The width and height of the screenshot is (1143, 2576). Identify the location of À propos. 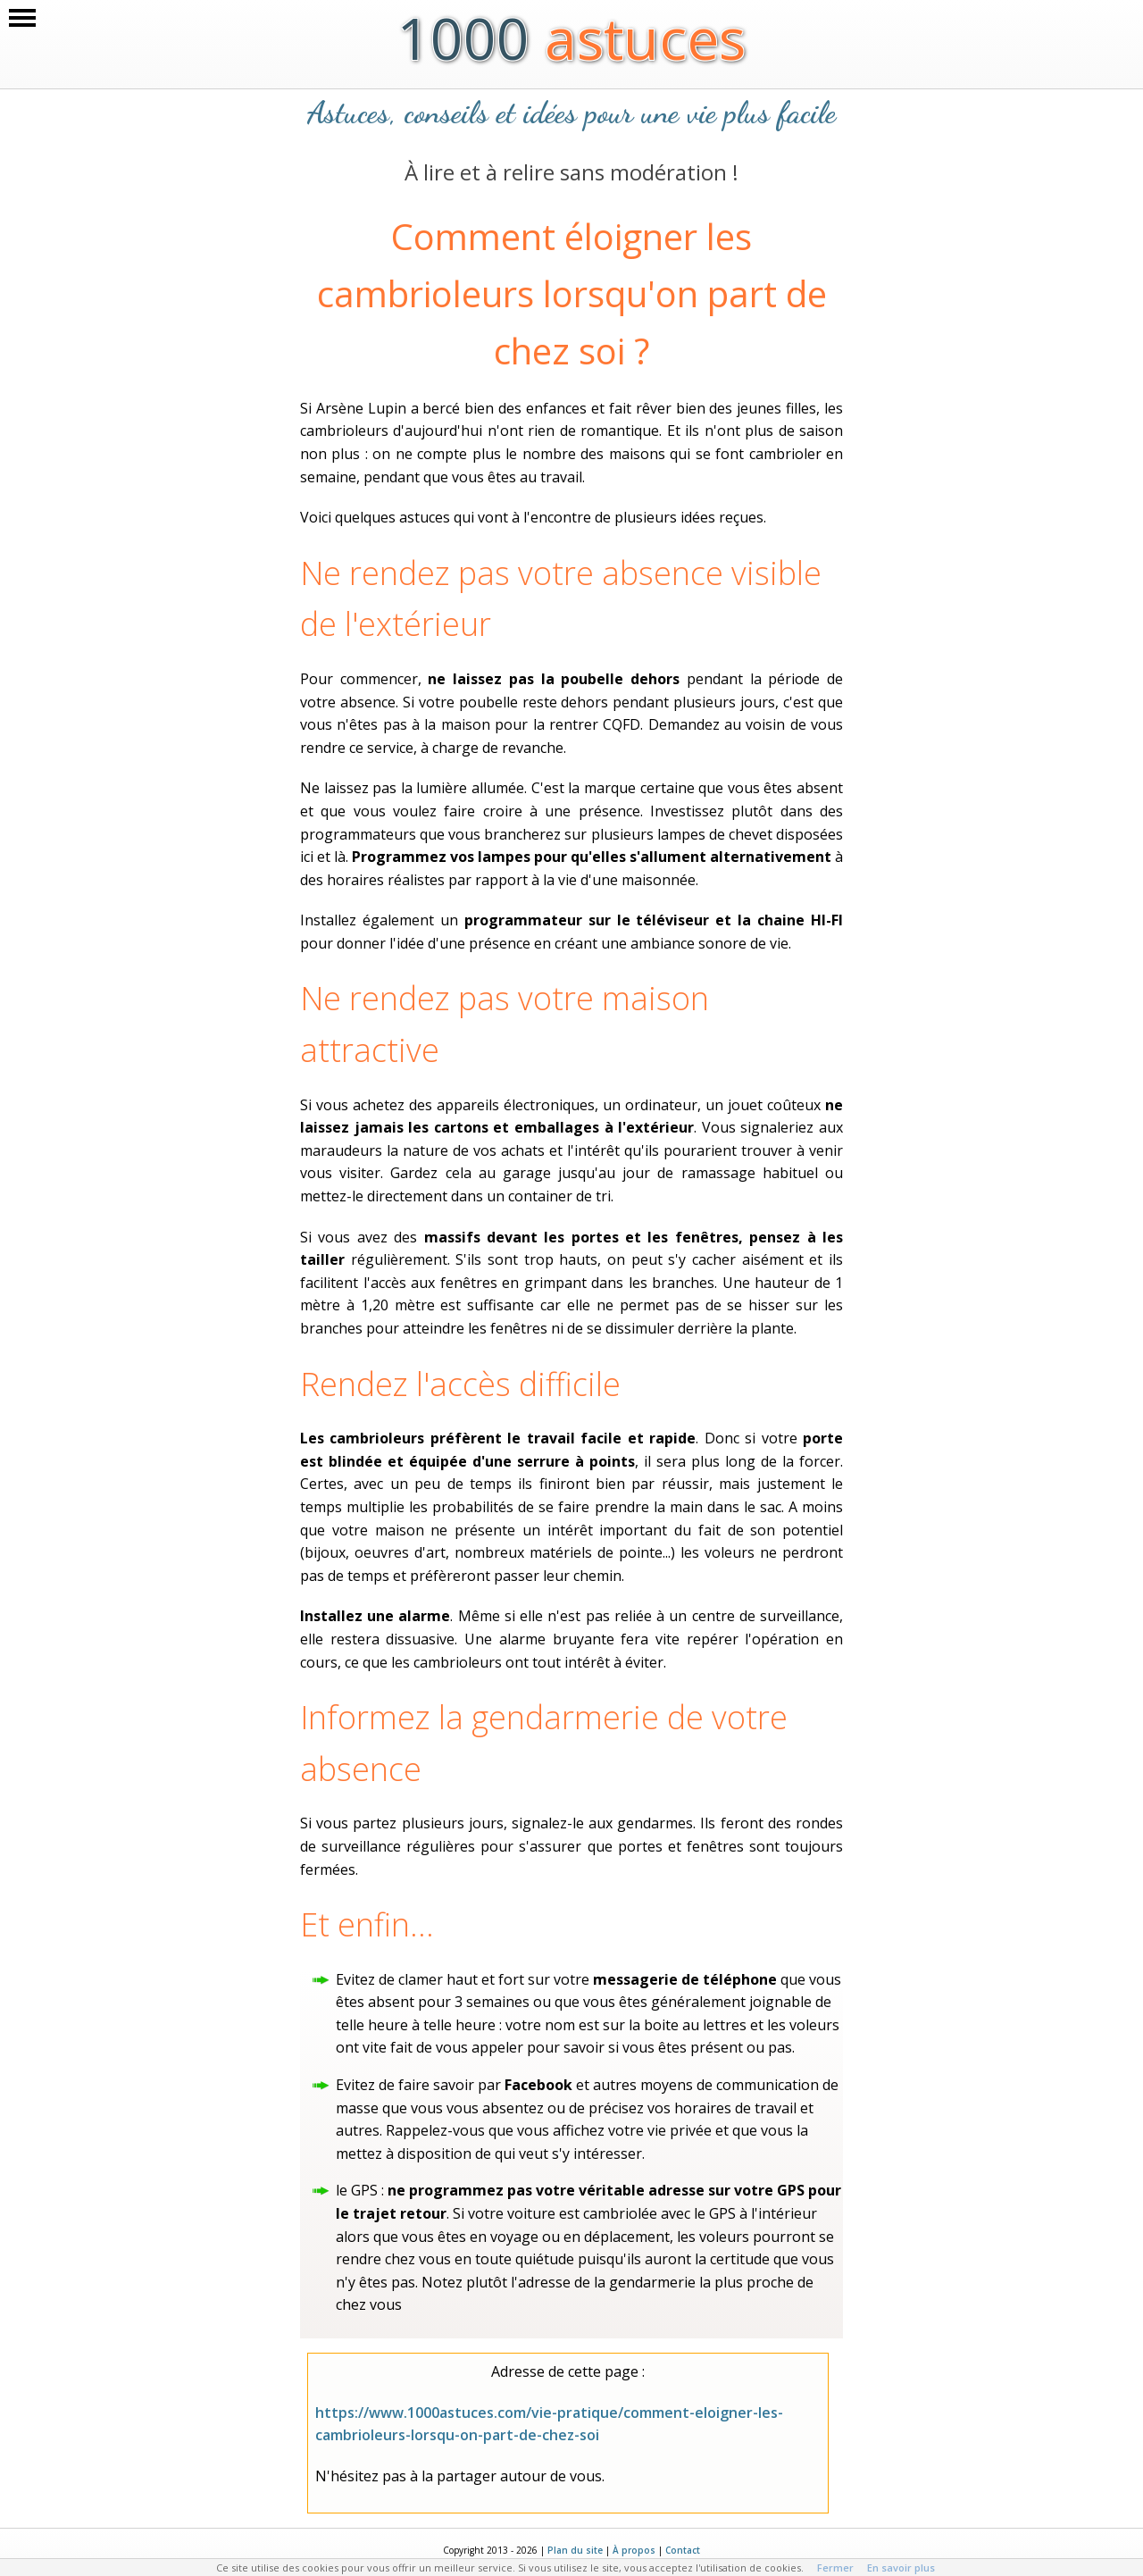
(634, 2550).